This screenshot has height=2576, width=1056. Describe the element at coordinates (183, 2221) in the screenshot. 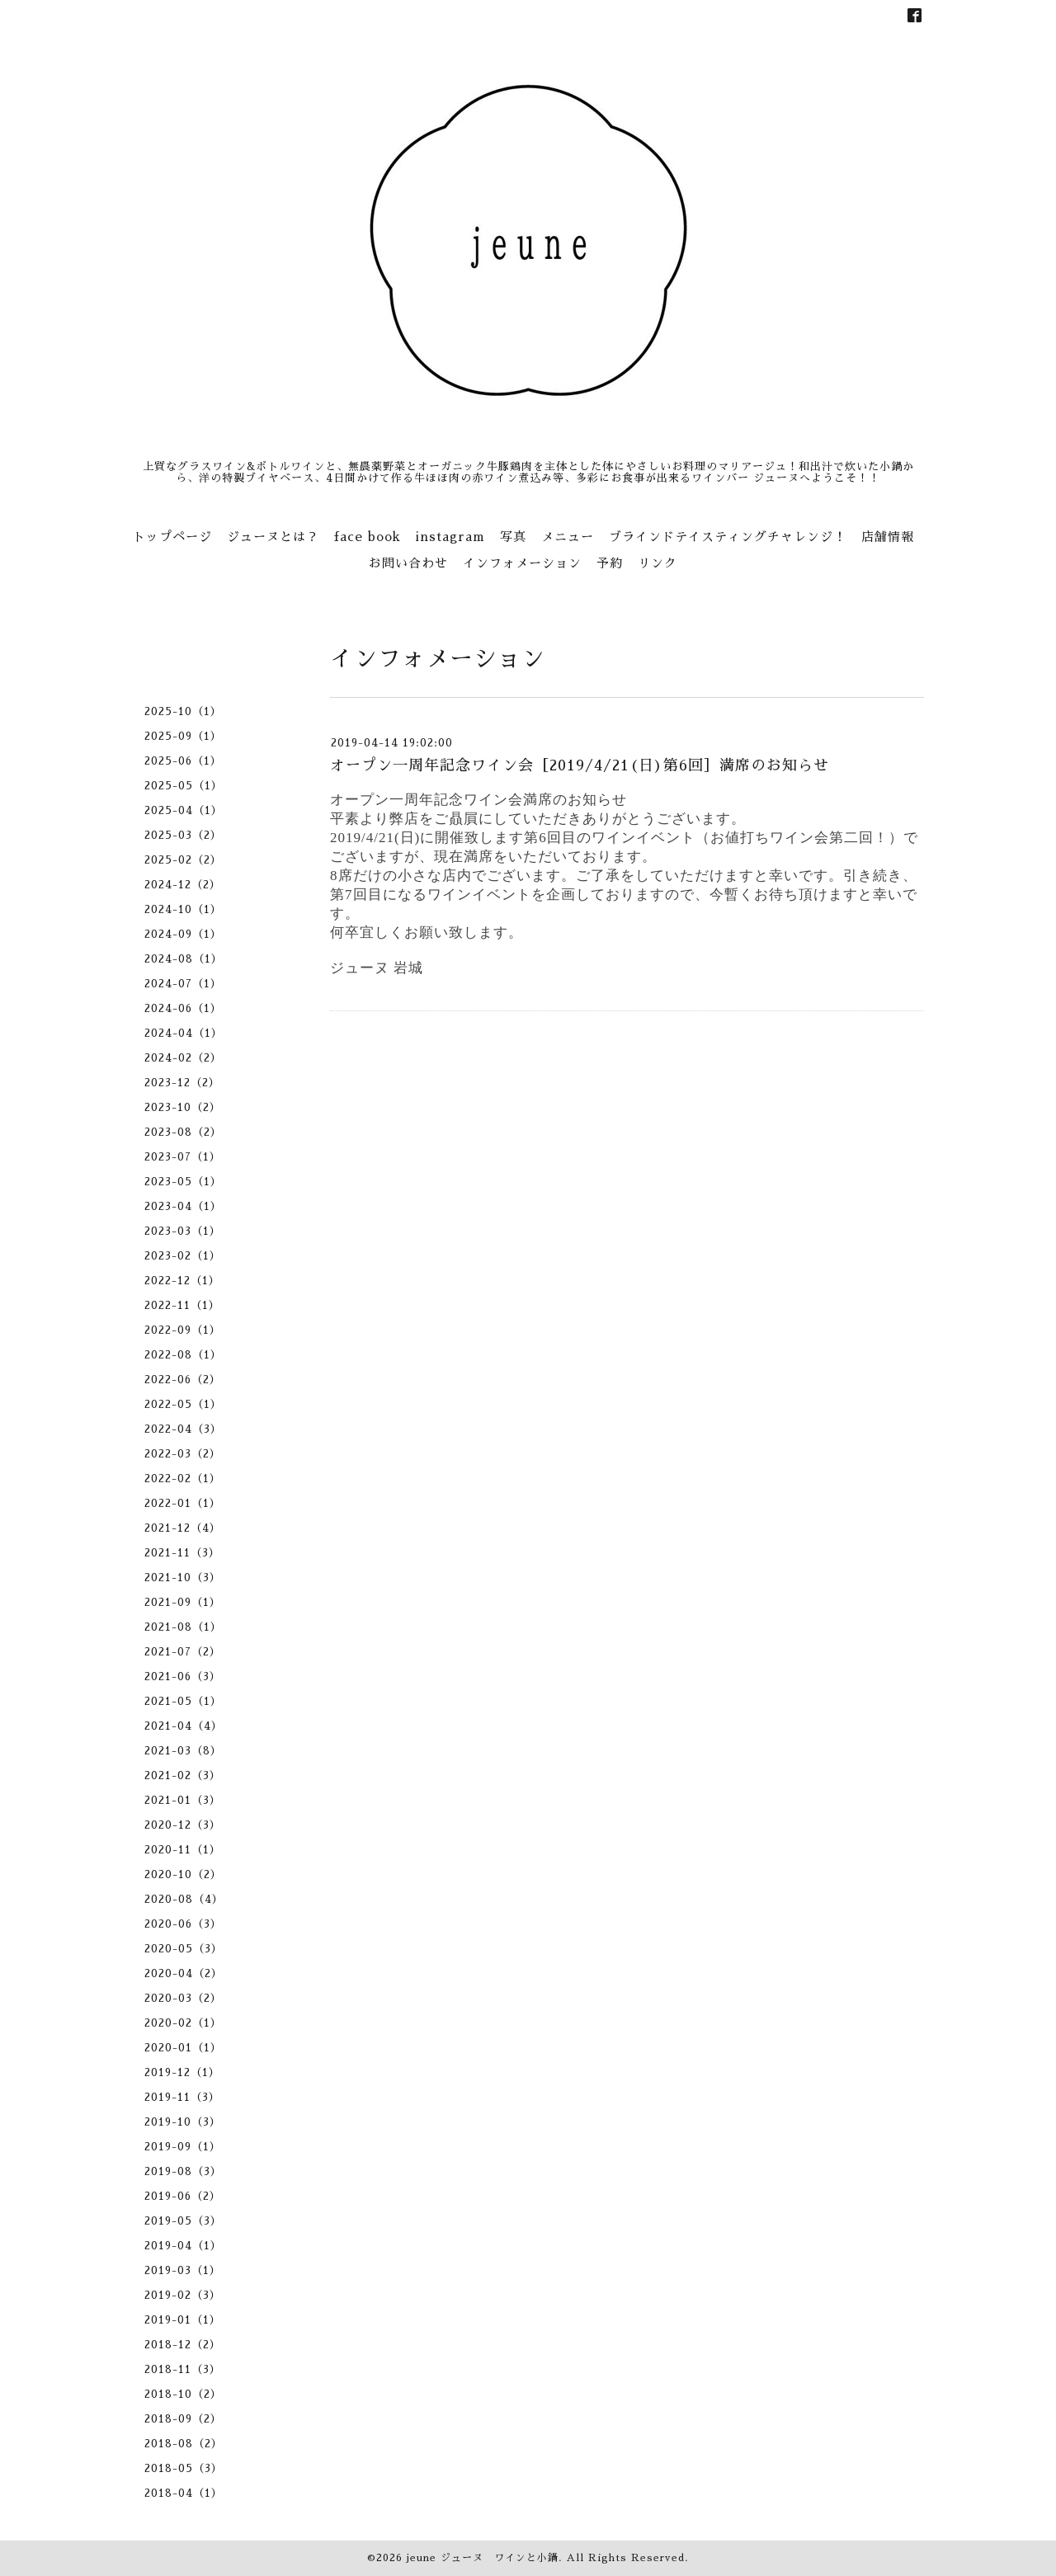

I see `2019-05（3）` at that location.